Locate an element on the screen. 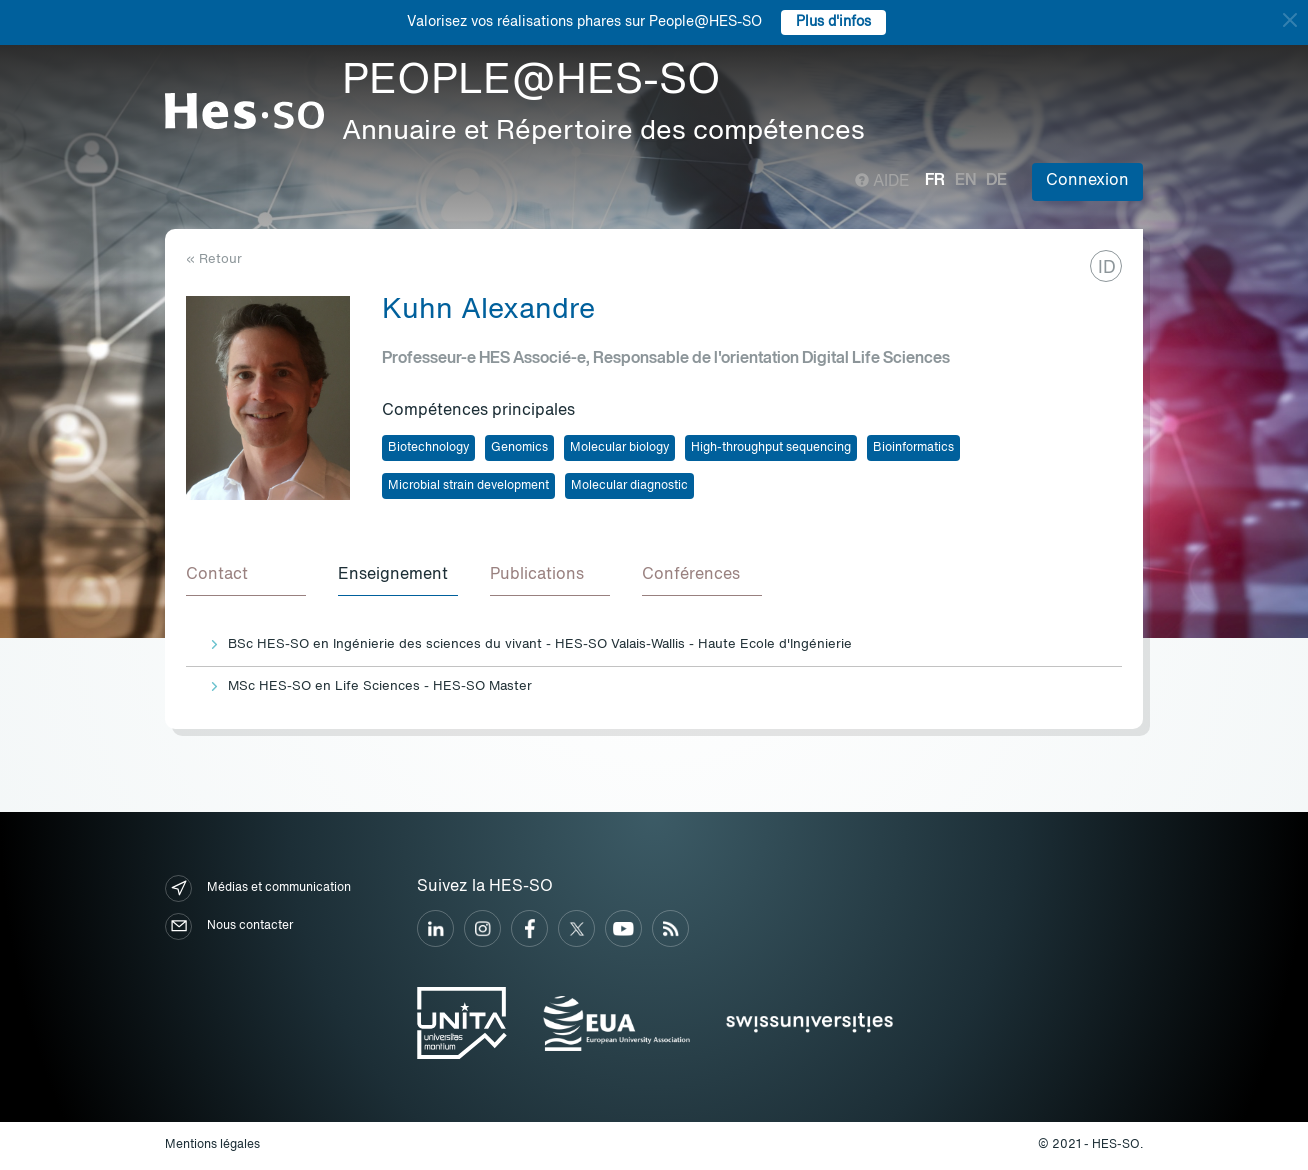 The width and height of the screenshot is (1308, 1170). Molecular biology is located at coordinates (619, 448).